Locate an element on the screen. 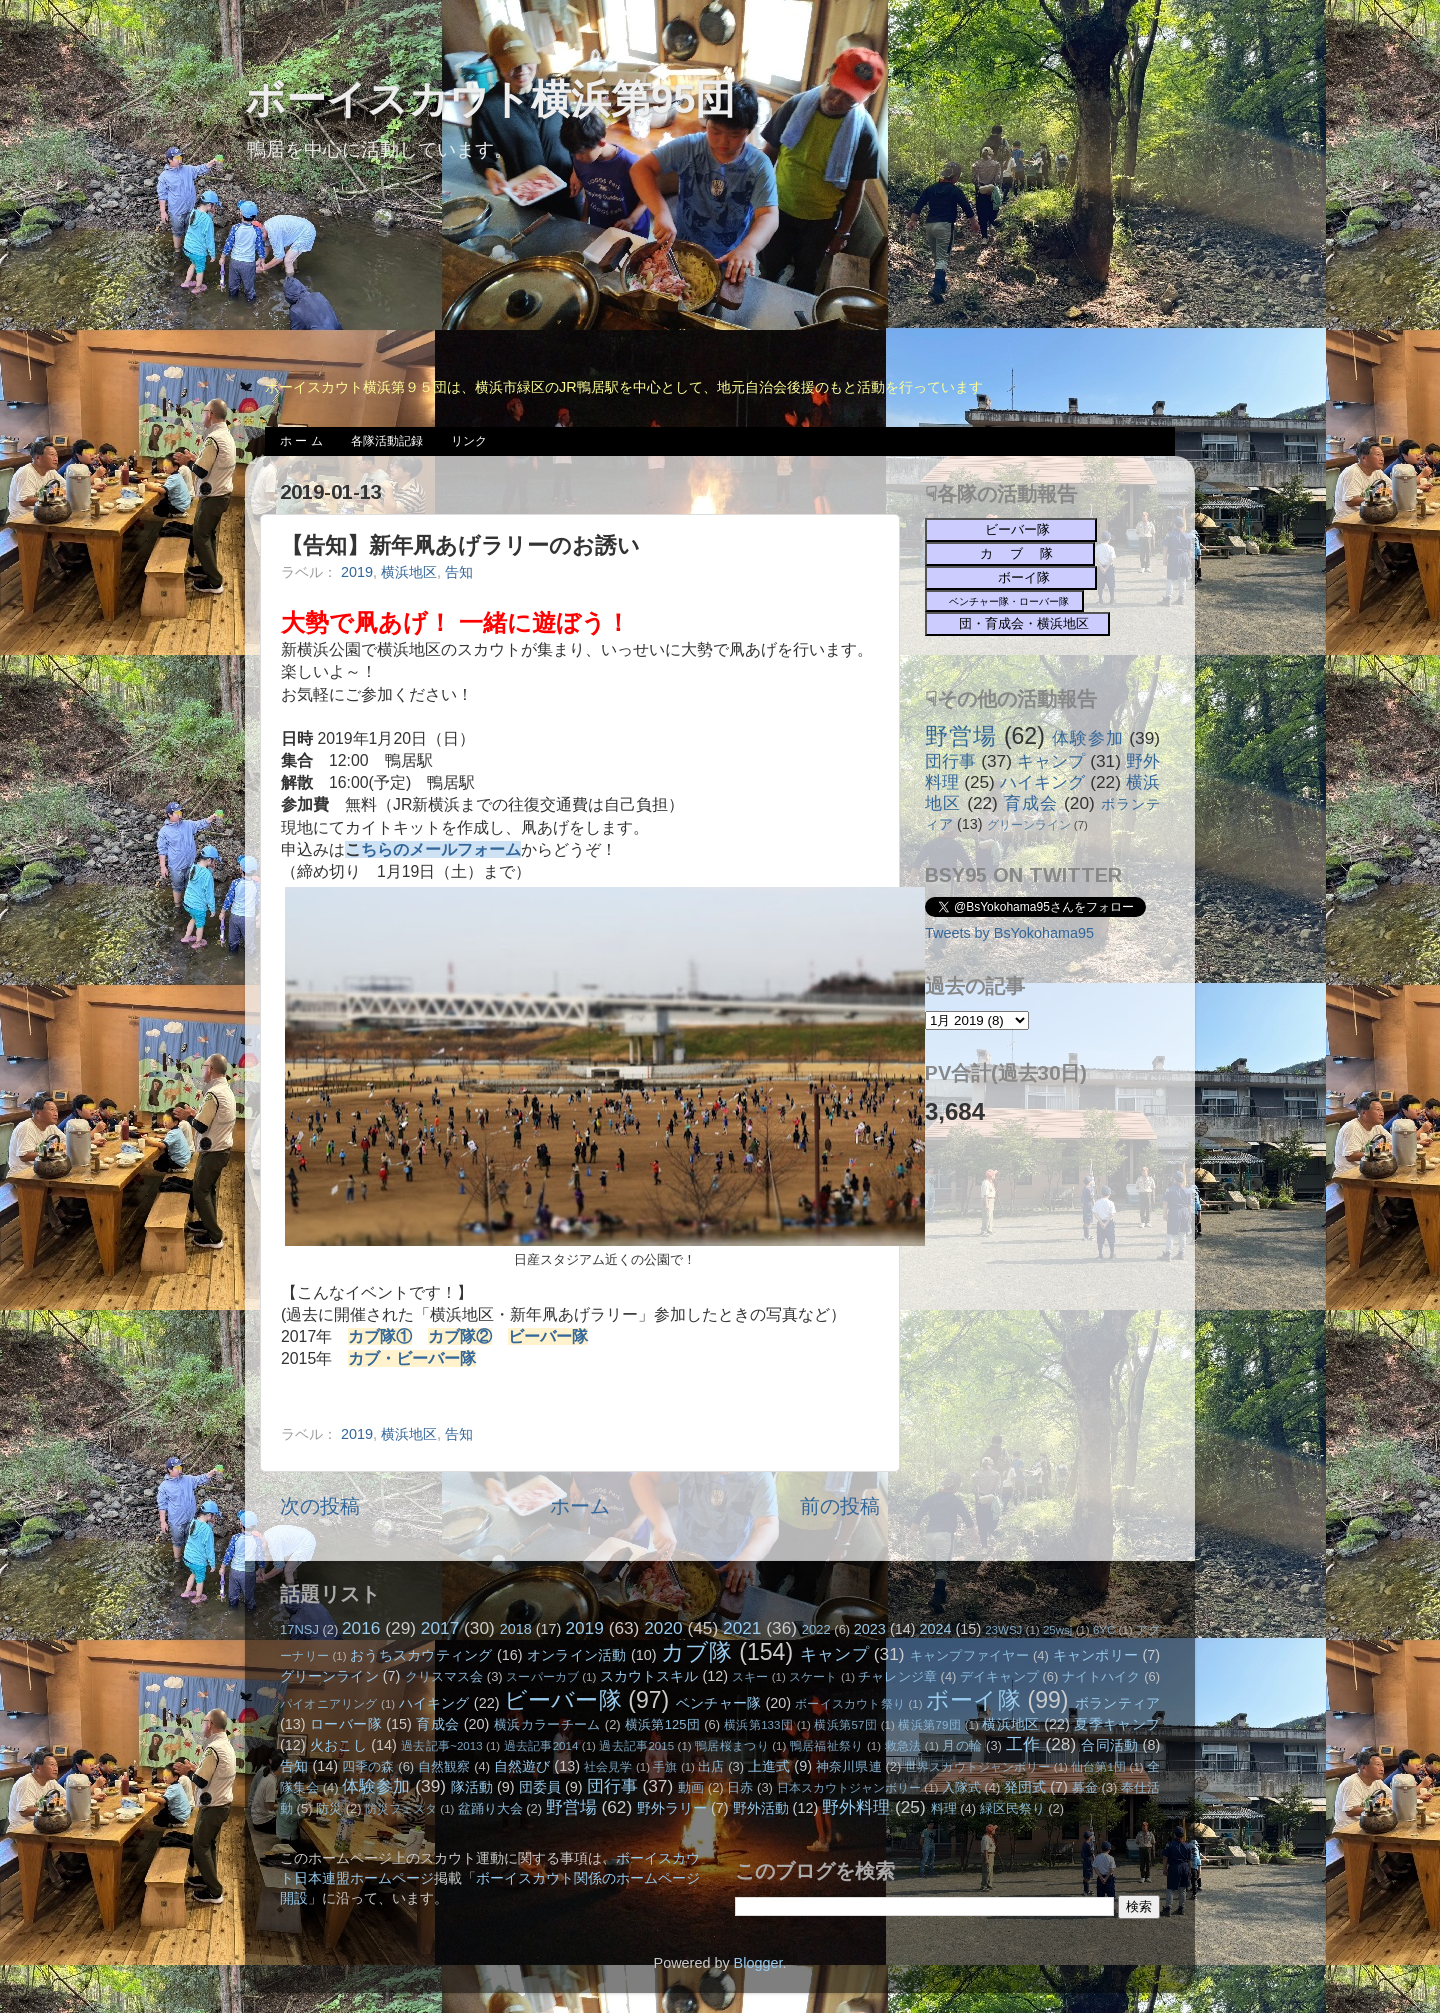  Tweets by BsYokohama95 is located at coordinates (1009, 933).